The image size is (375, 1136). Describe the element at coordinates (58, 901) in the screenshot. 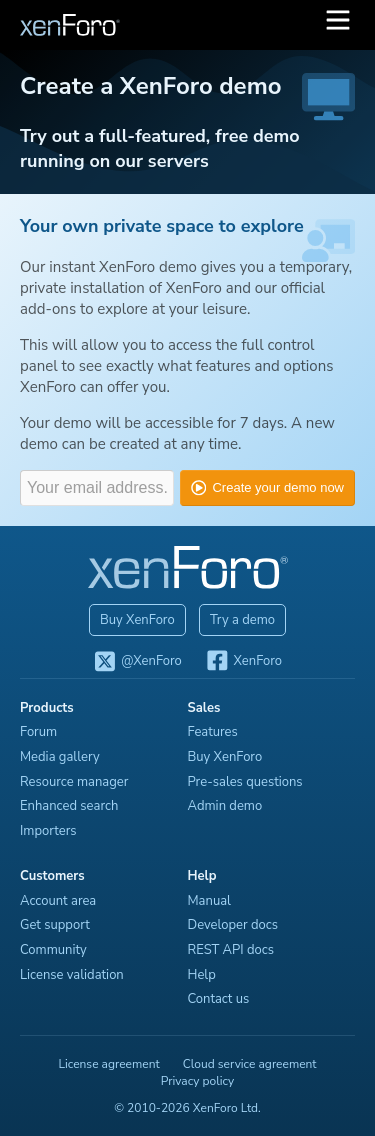

I see `Account area` at that location.